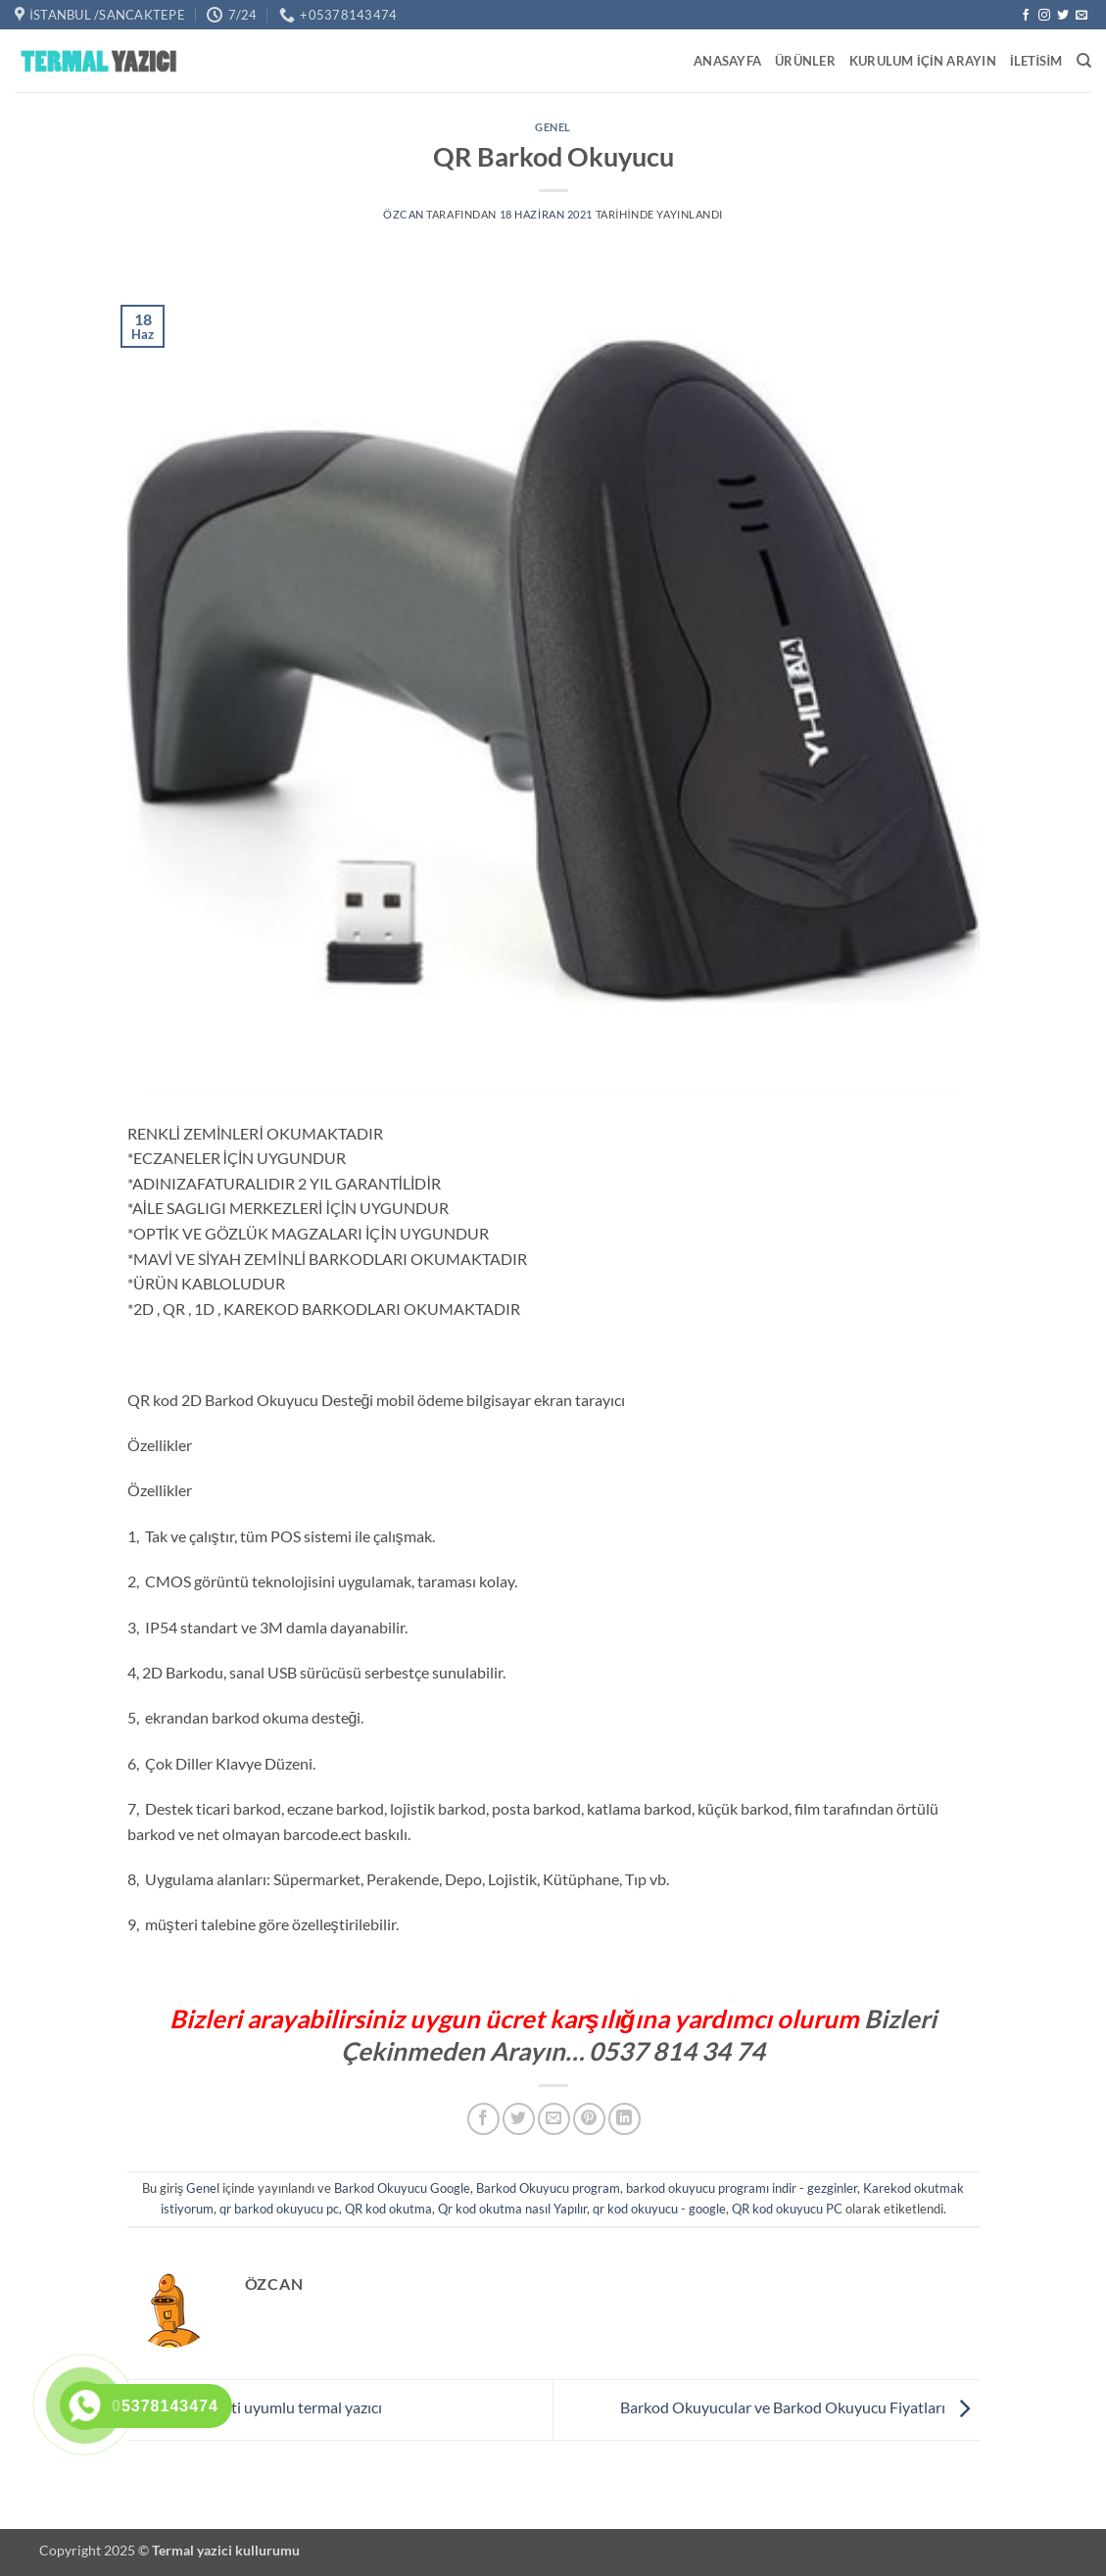 The height and width of the screenshot is (2576, 1106). What do you see at coordinates (659, 2208) in the screenshot?
I see `qr kod okuyucu - google` at bounding box center [659, 2208].